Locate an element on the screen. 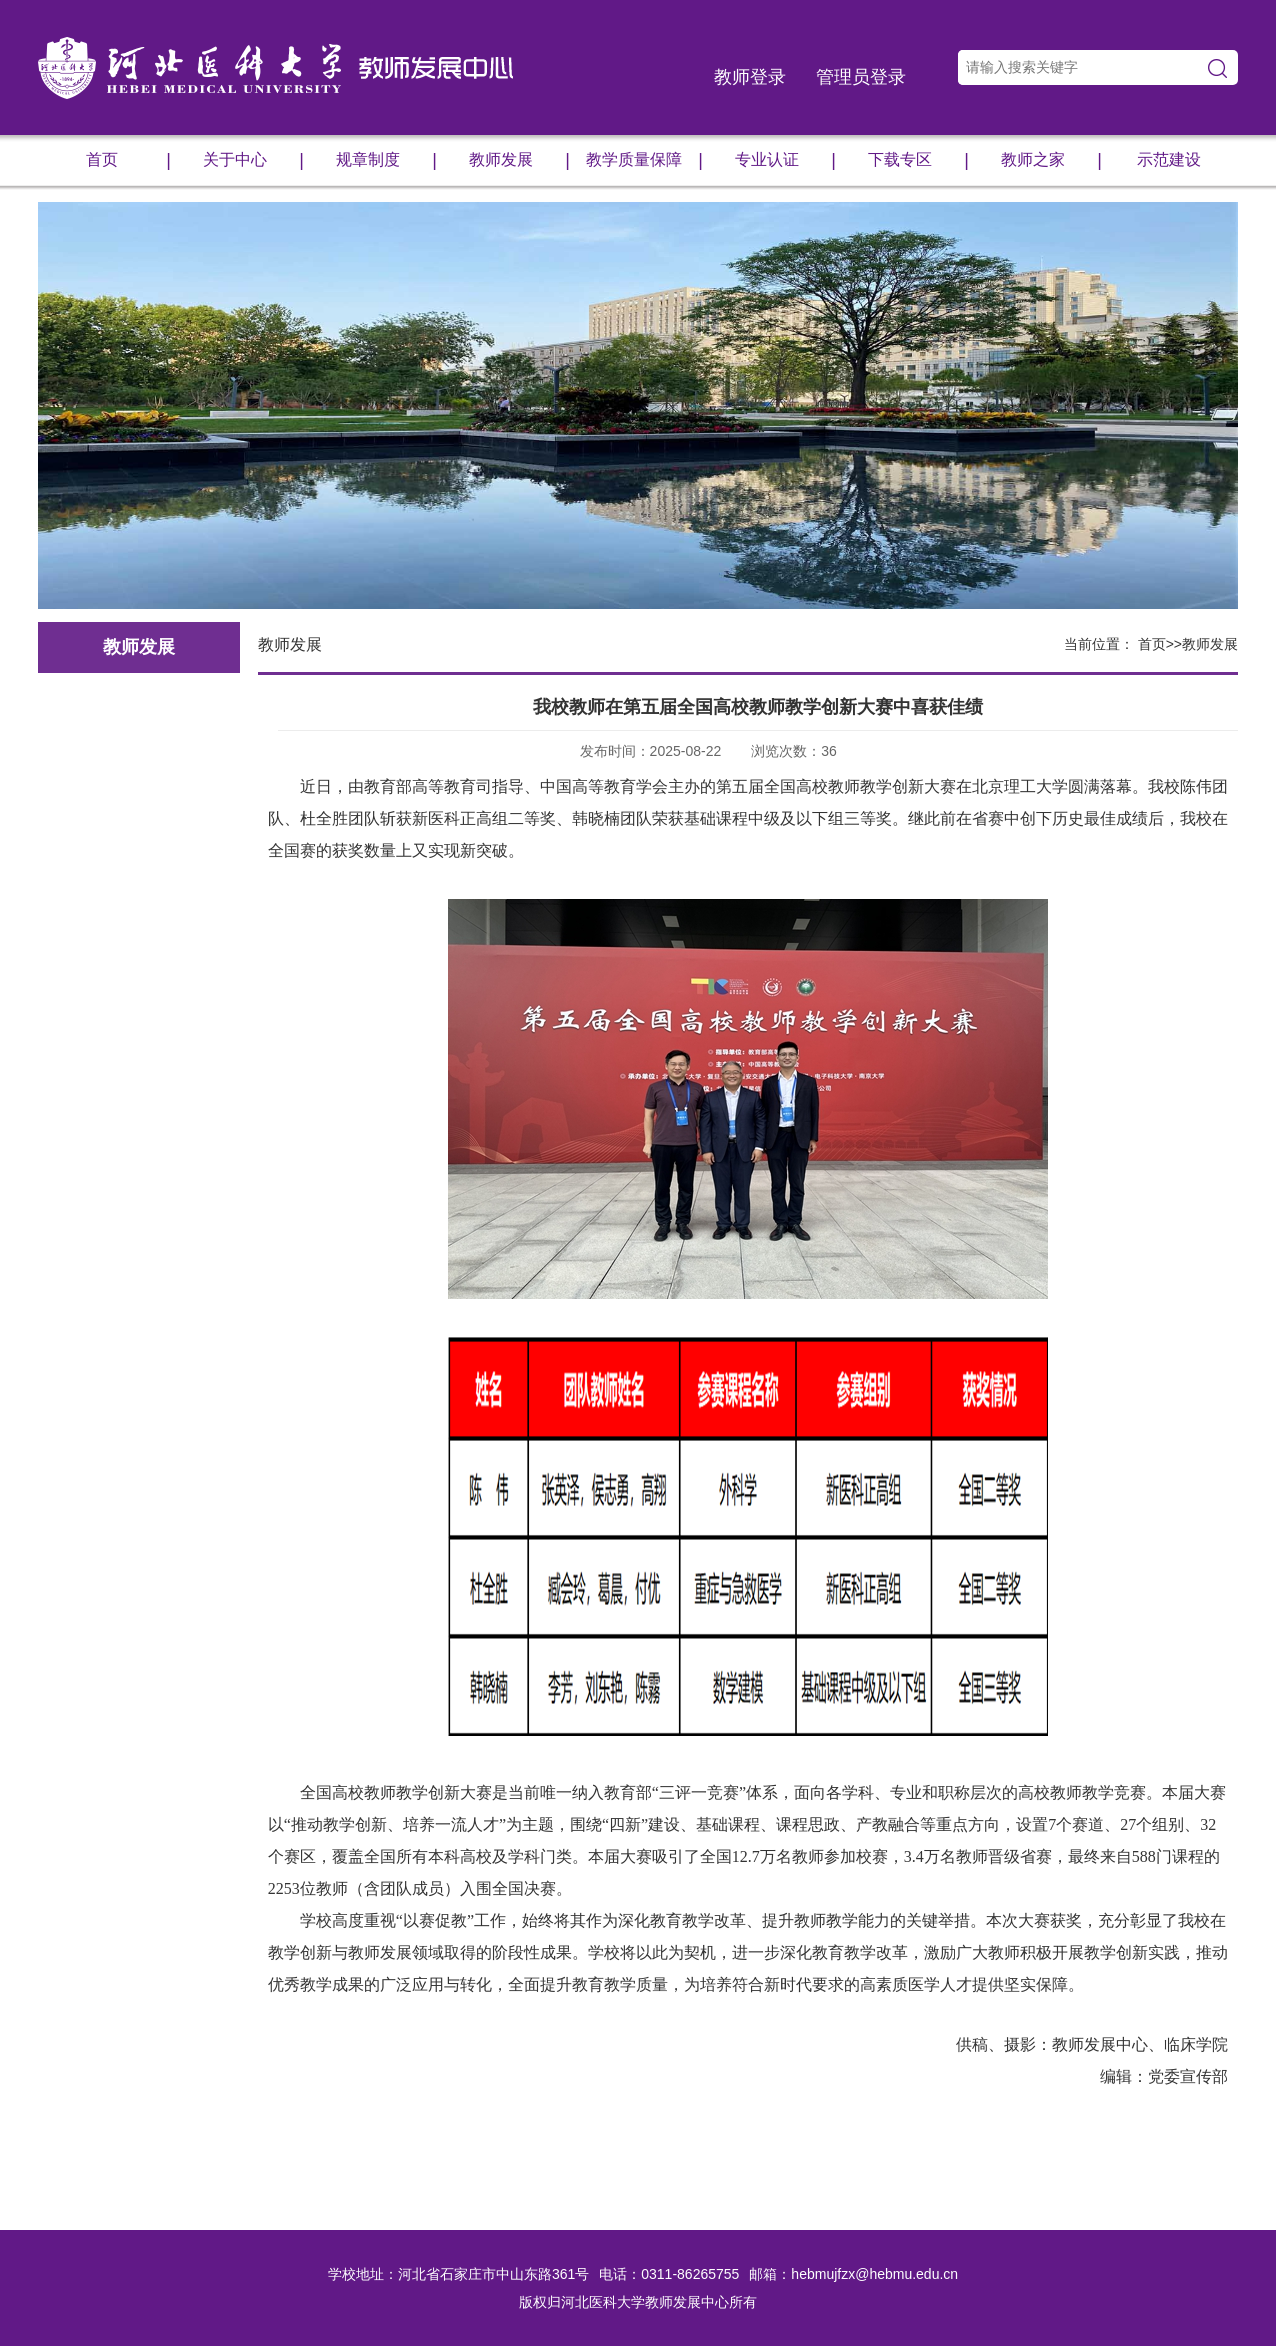  教学质量保障 is located at coordinates (644, 160).